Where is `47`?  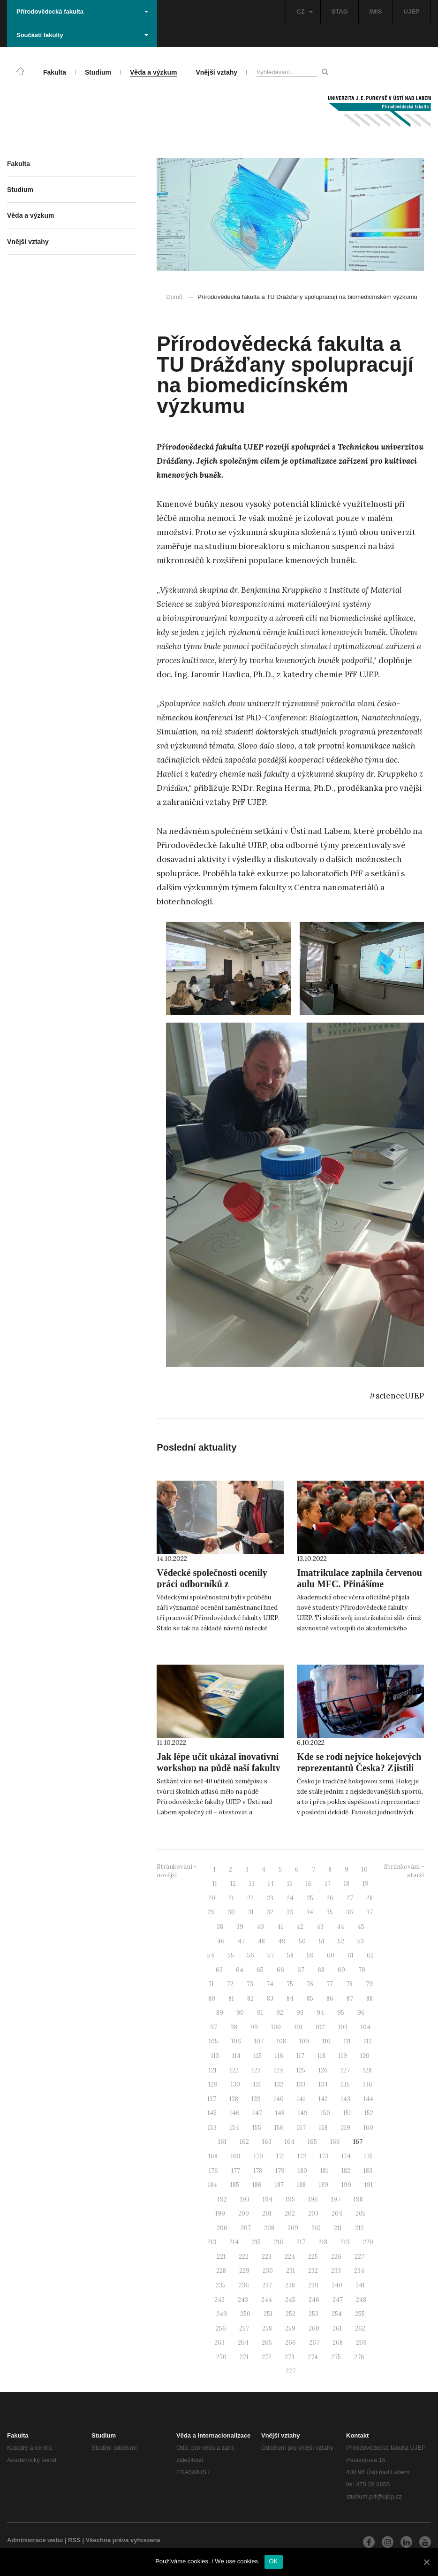 47 is located at coordinates (241, 1941).